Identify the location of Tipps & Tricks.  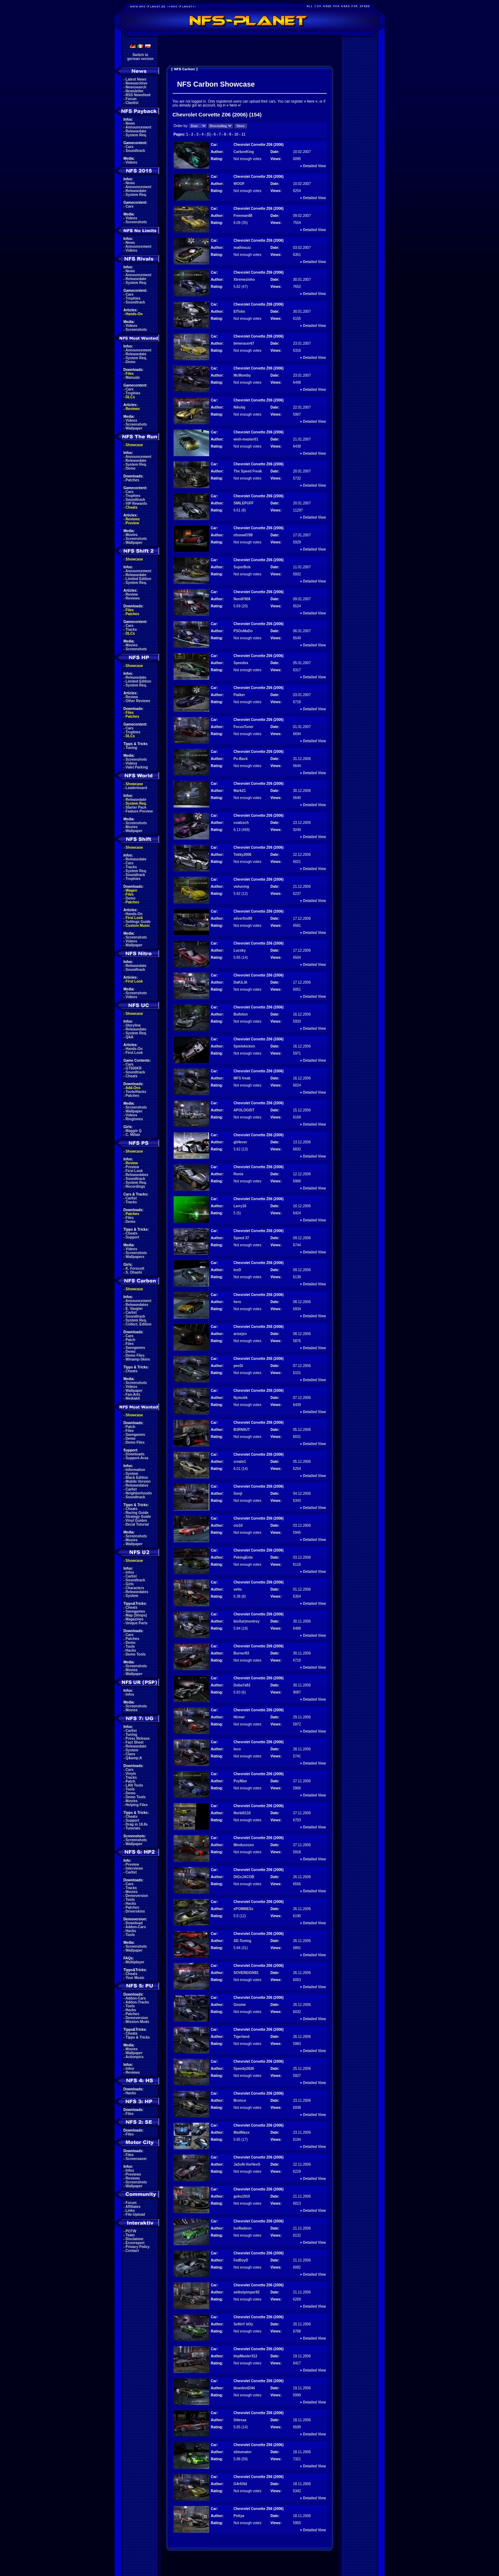
(138, 2037).